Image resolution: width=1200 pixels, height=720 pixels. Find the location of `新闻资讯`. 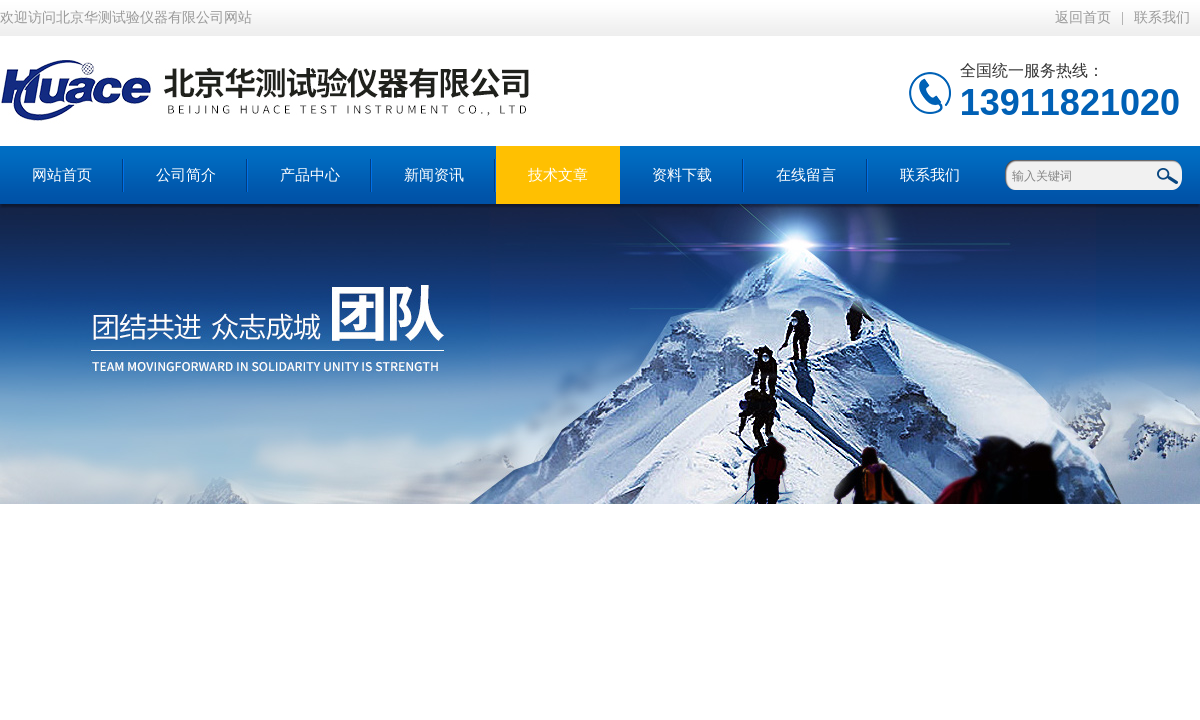

新闻资讯 is located at coordinates (434, 175).